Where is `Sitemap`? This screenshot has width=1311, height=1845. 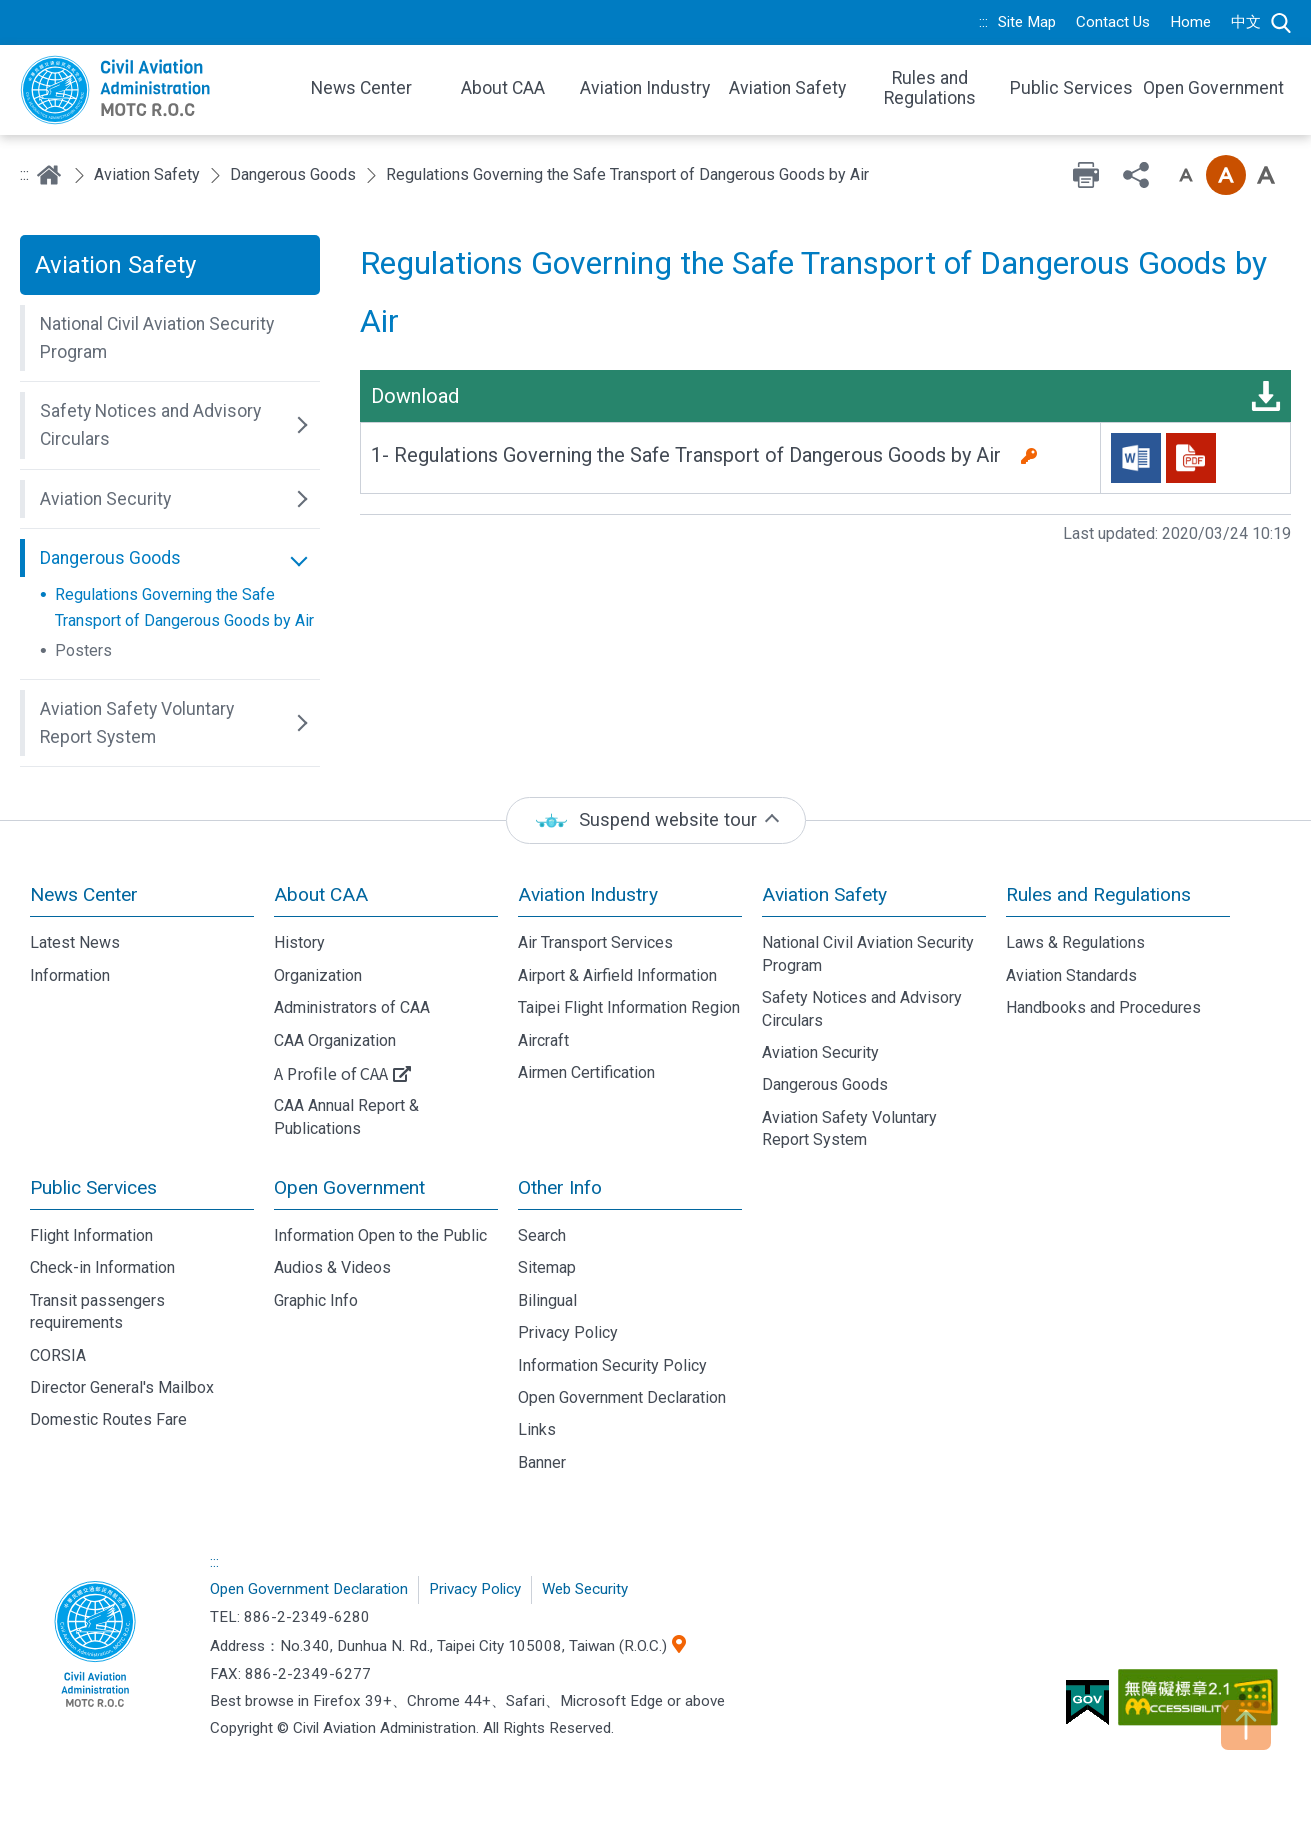 Sitemap is located at coordinates (547, 1267).